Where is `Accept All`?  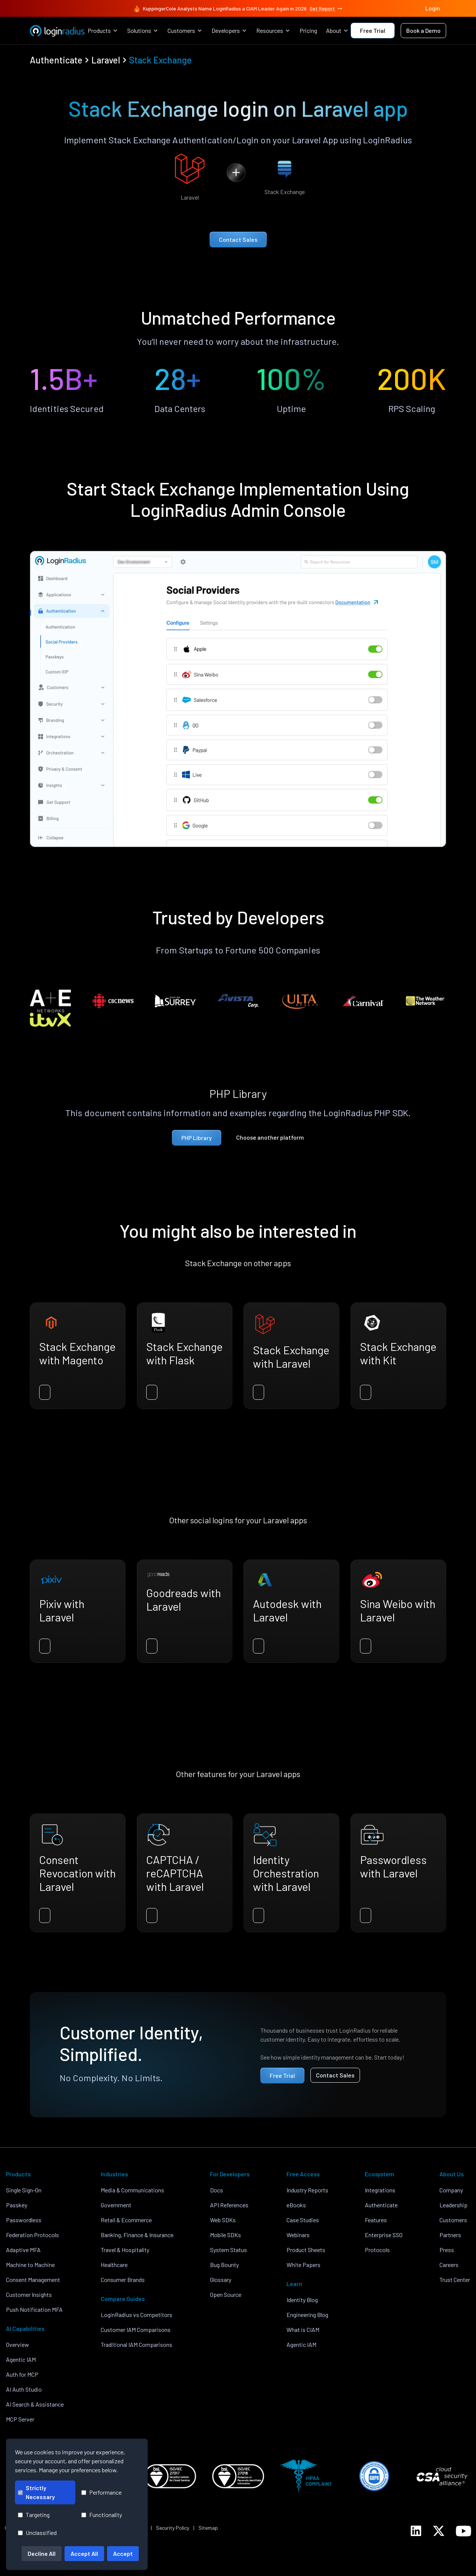 Accept All is located at coordinates (84, 2553).